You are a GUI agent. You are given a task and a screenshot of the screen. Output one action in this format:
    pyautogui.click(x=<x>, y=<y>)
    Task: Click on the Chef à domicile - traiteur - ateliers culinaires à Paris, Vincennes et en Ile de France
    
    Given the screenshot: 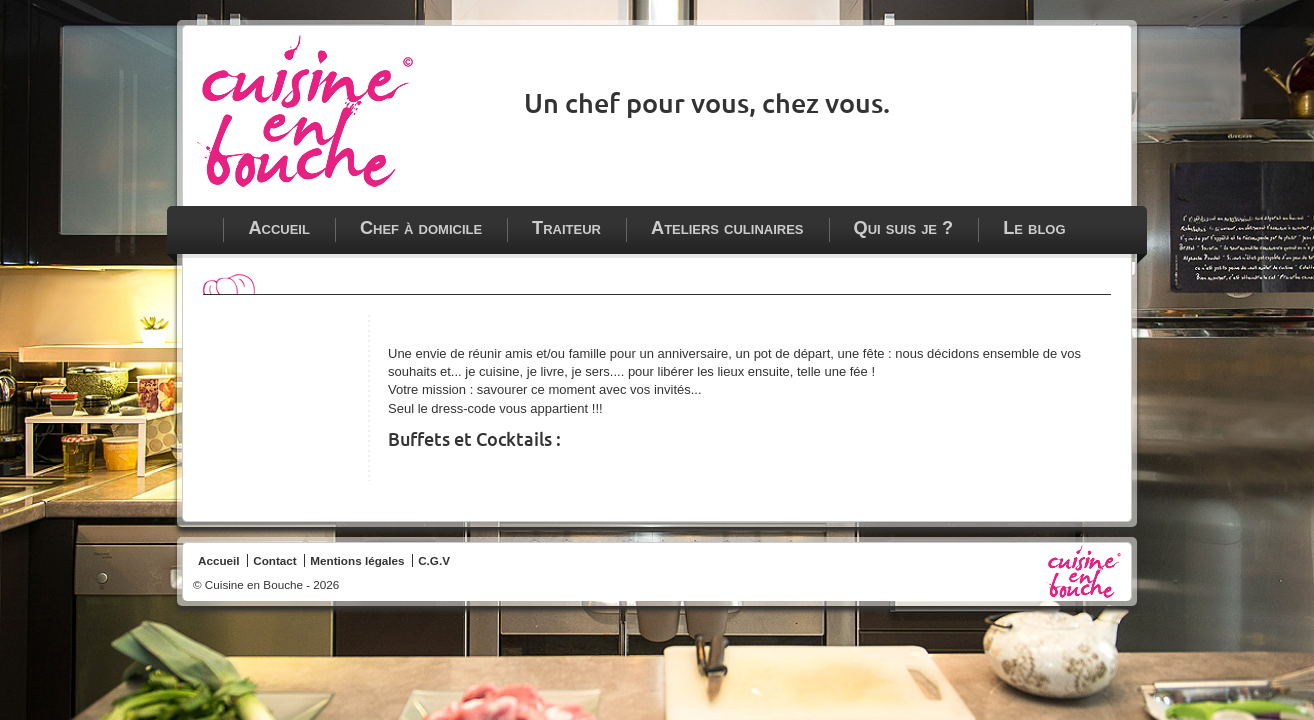 What is the action you would take?
    pyautogui.click(x=305, y=111)
    